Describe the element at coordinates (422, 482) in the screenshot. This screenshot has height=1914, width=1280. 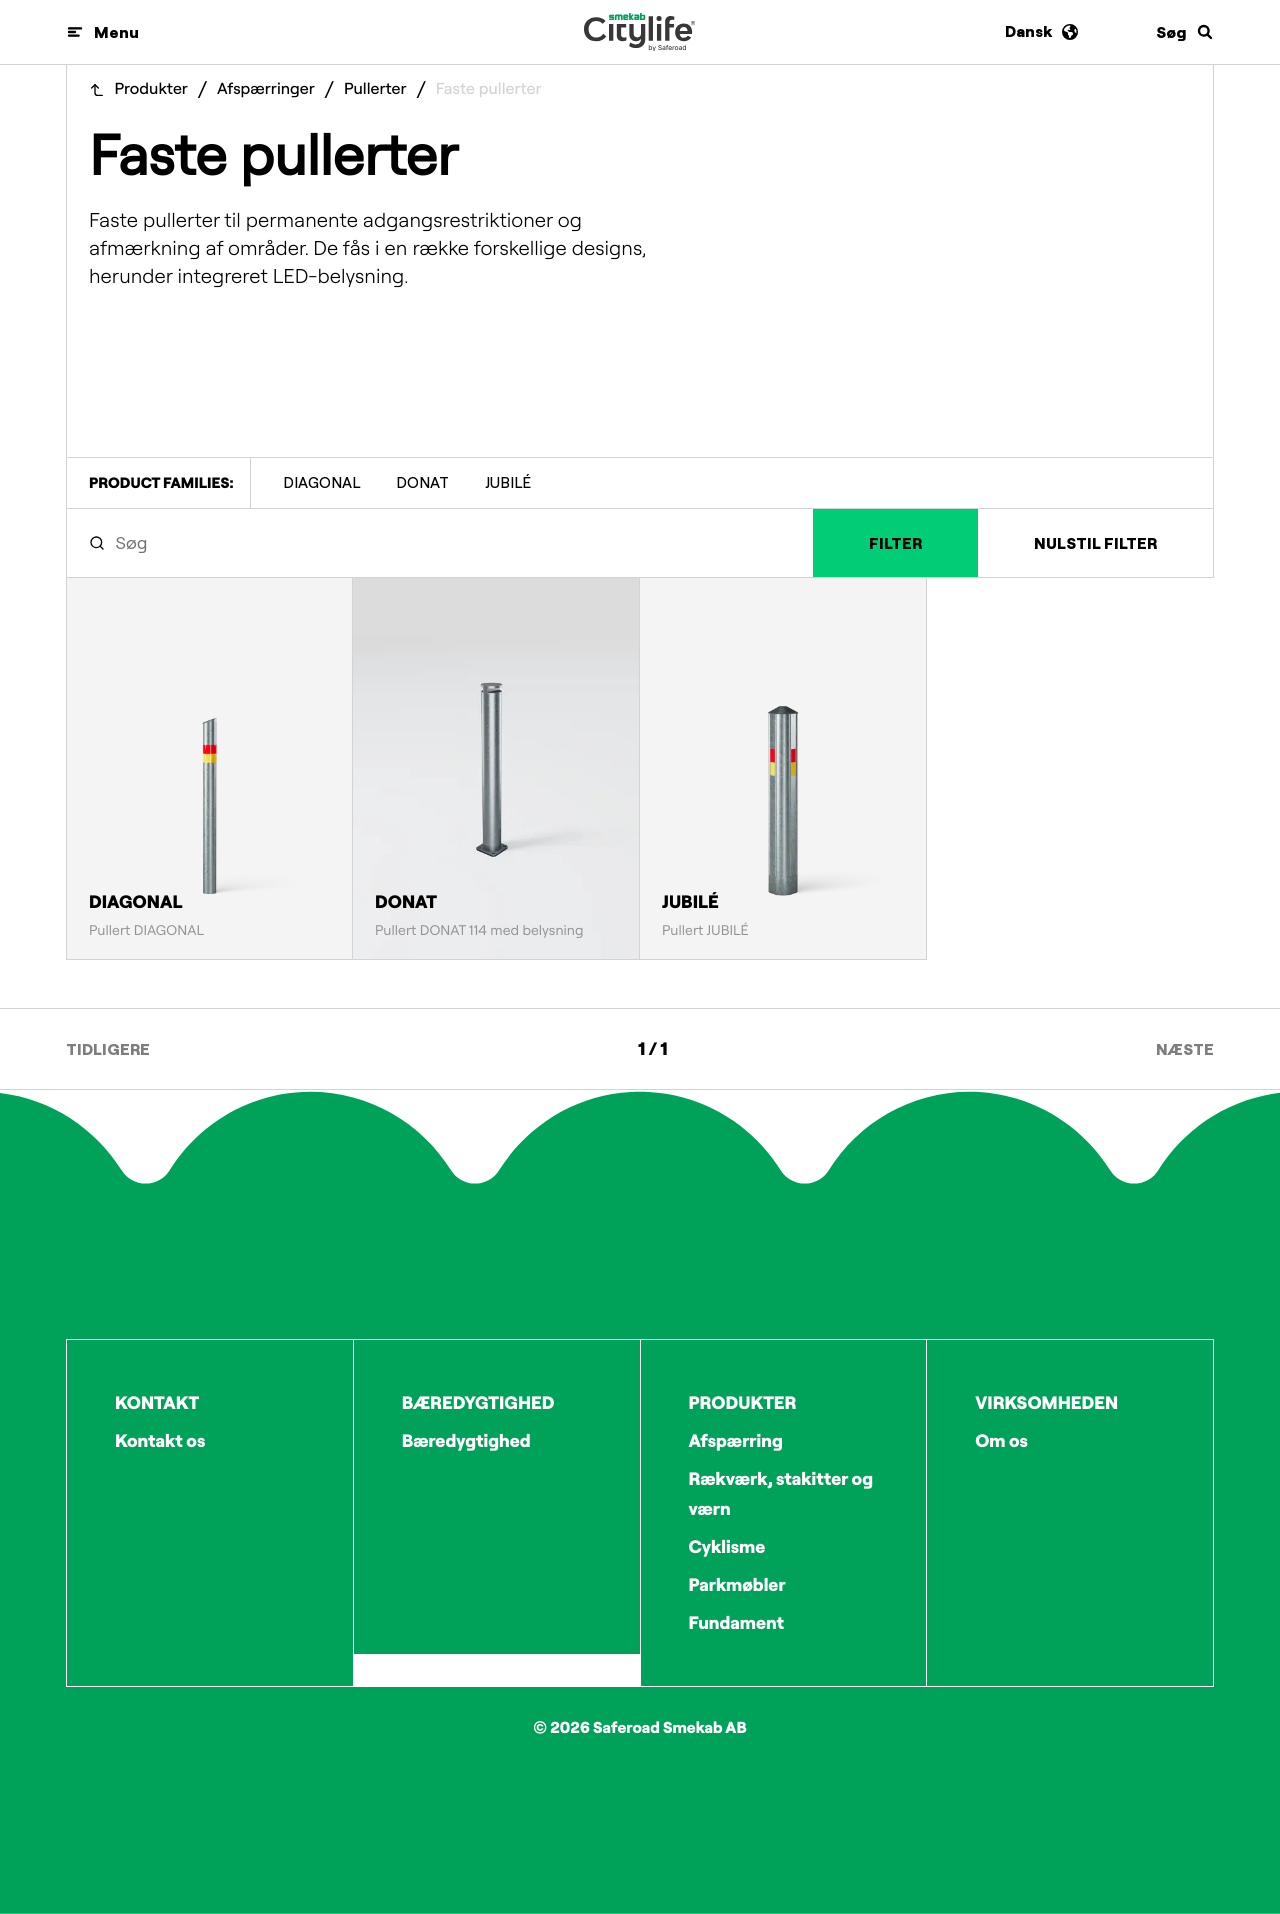
I see `DONAT` at that location.